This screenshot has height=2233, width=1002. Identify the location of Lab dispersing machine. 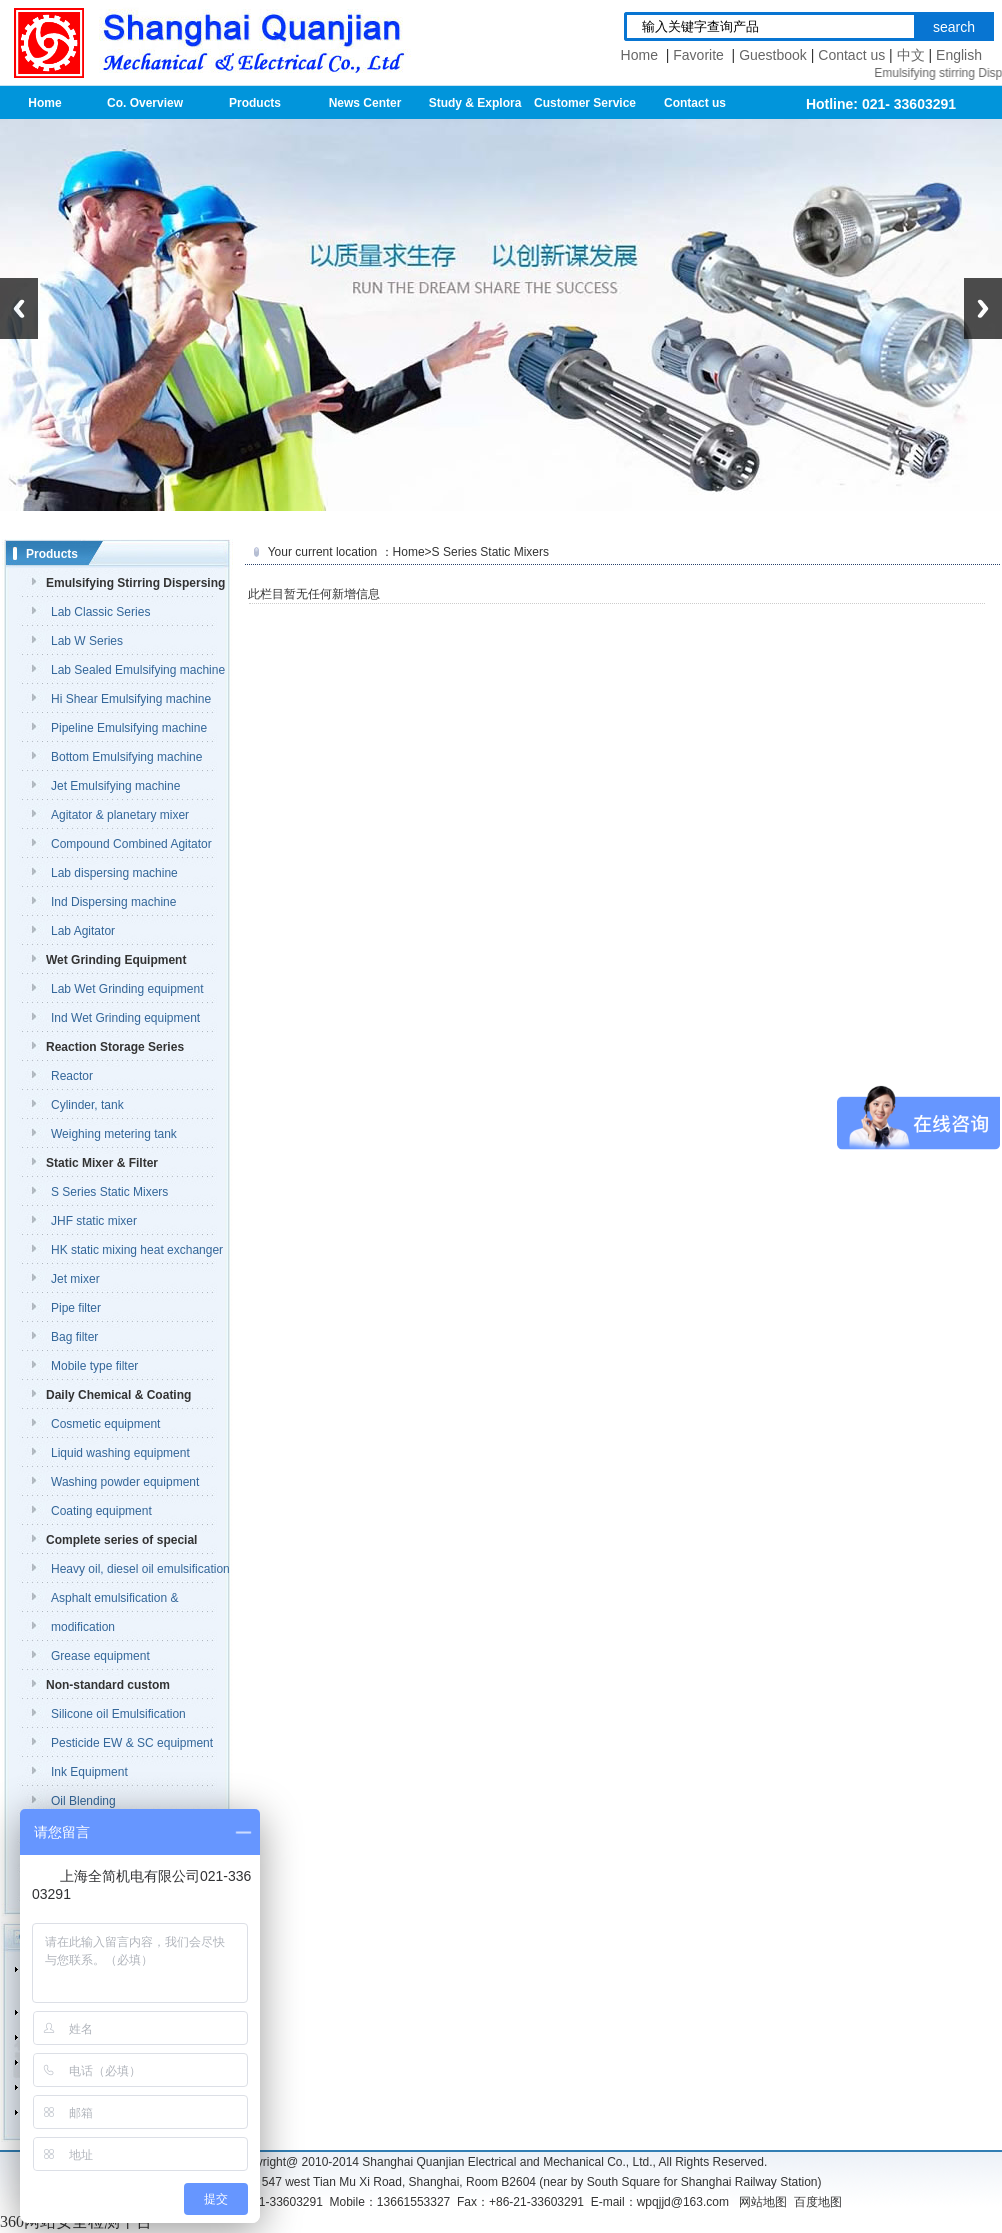
(114, 873).